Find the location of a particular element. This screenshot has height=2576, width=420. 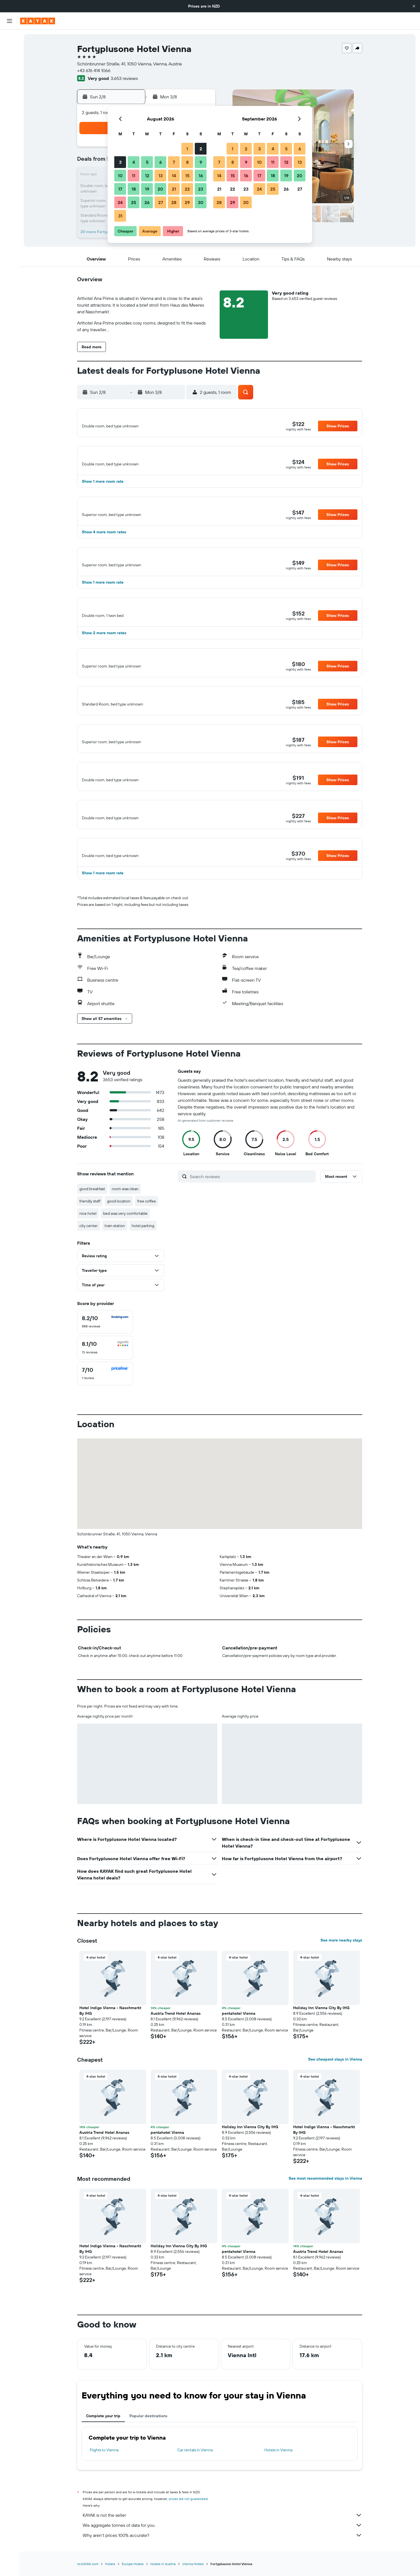

24 [button] is located at coordinates (120, 202).